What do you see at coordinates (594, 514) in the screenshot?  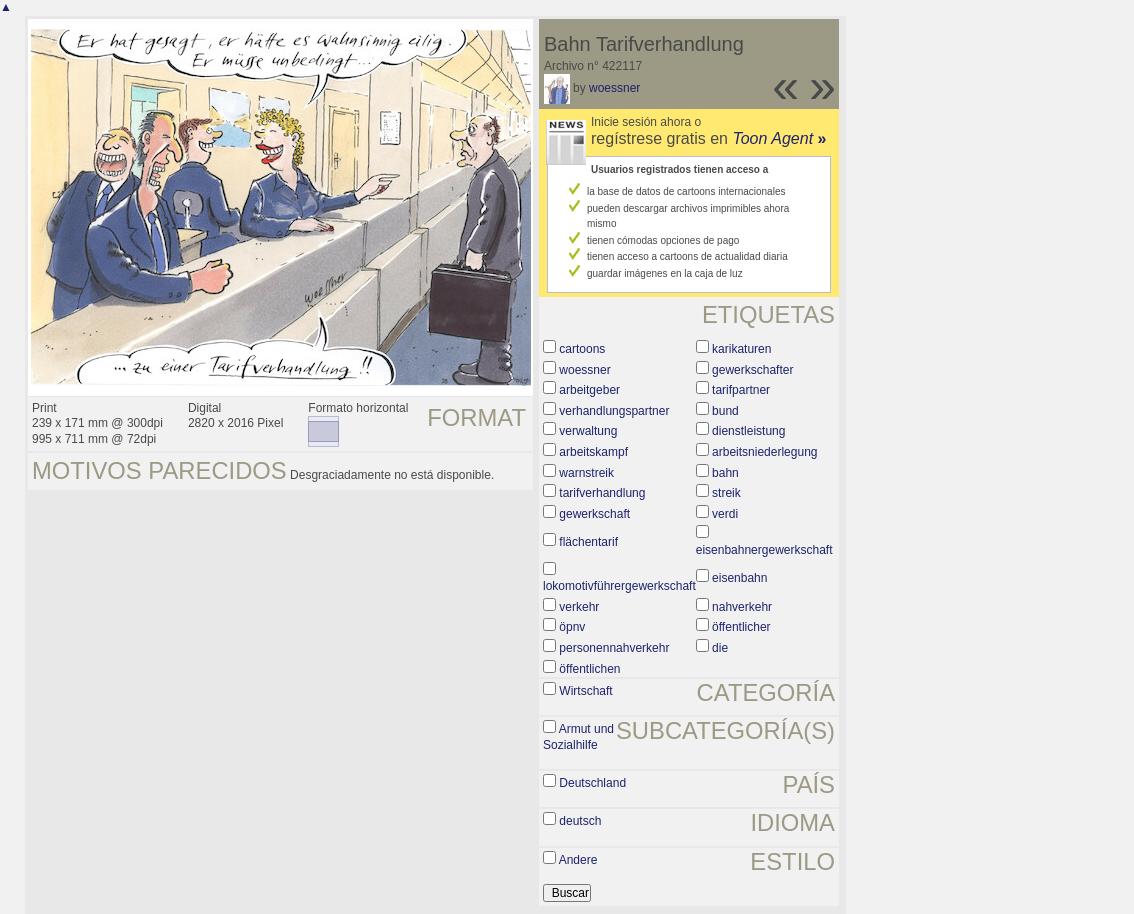 I see `gewerkschaft` at bounding box center [594, 514].